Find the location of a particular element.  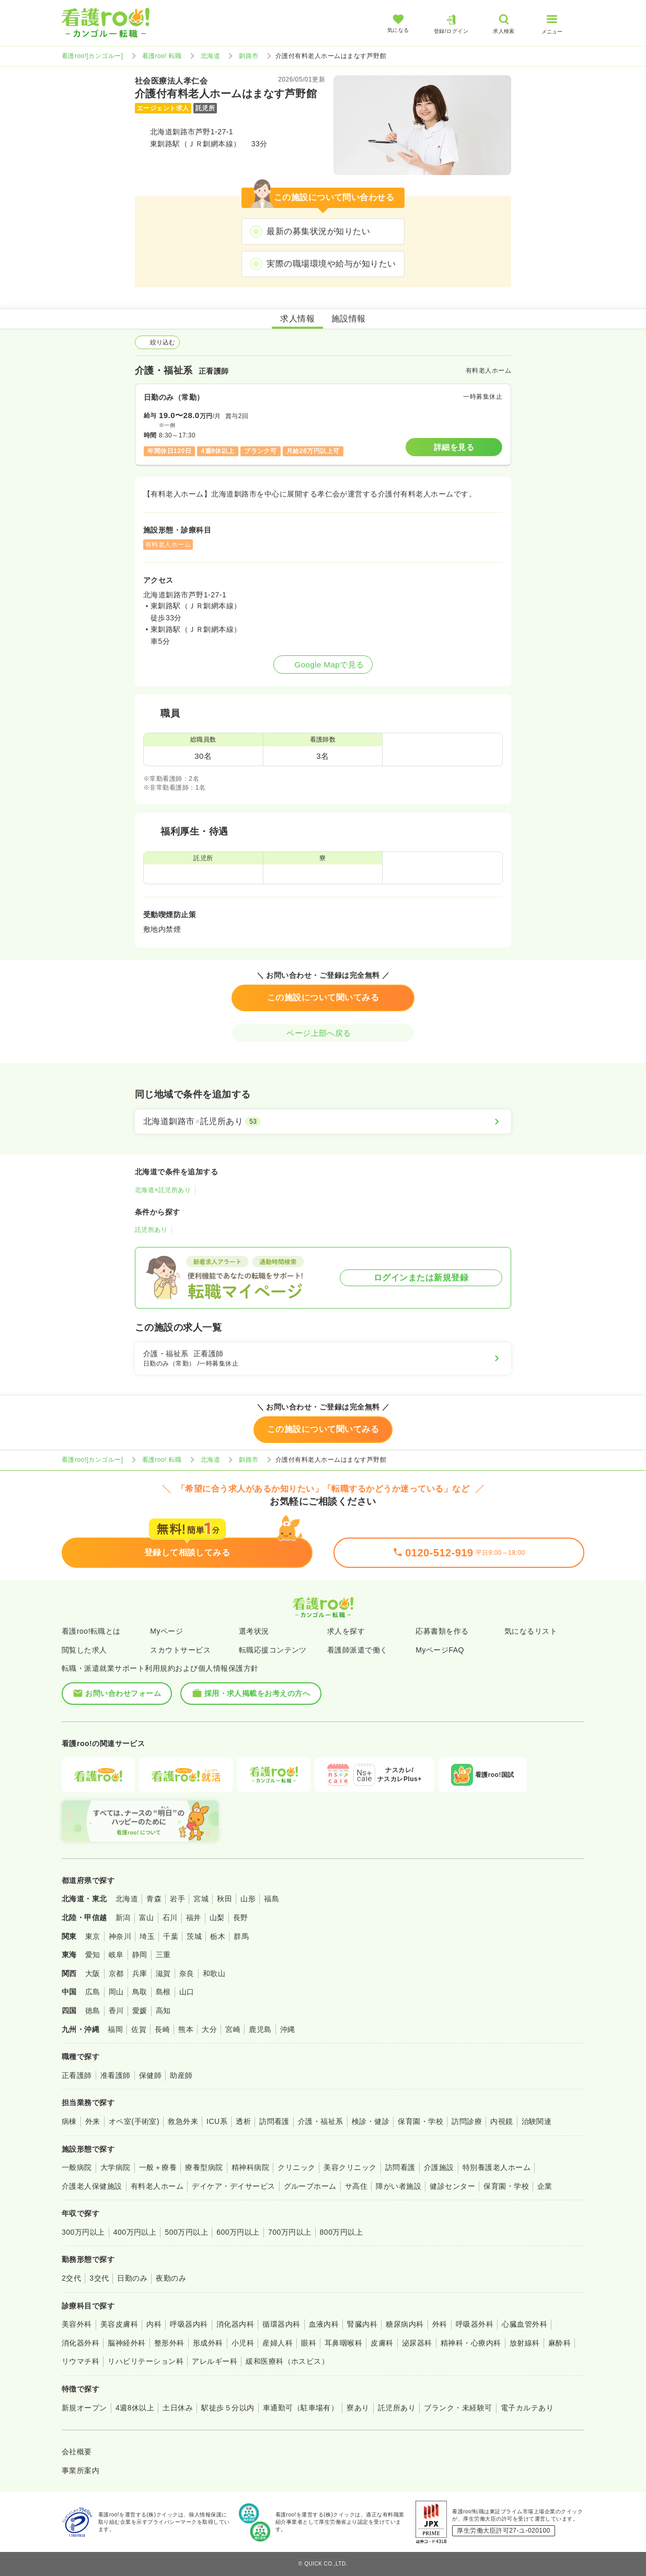

大学病院 is located at coordinates (115, 2167).